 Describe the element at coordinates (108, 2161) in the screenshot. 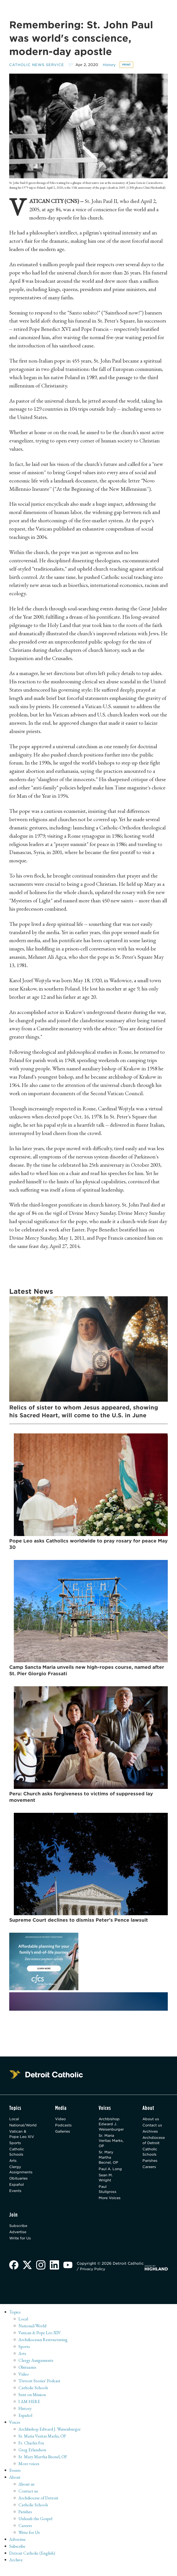

I see `Sr. Mary Martha Becnel, OP` at that location.